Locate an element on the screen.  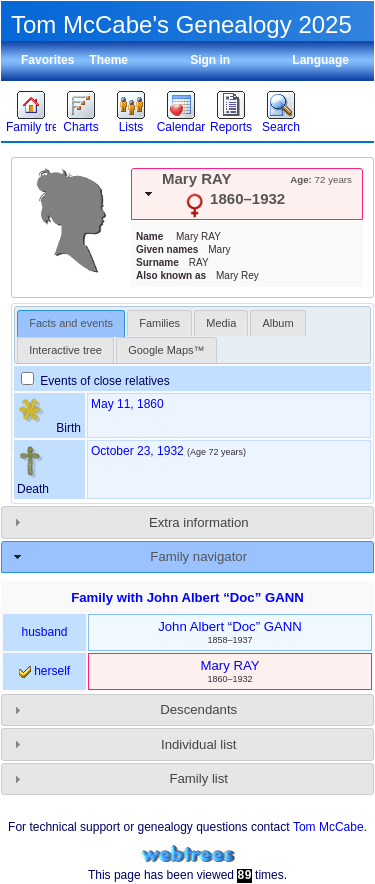
Album [presentation] is located at coordinates (277, 323).